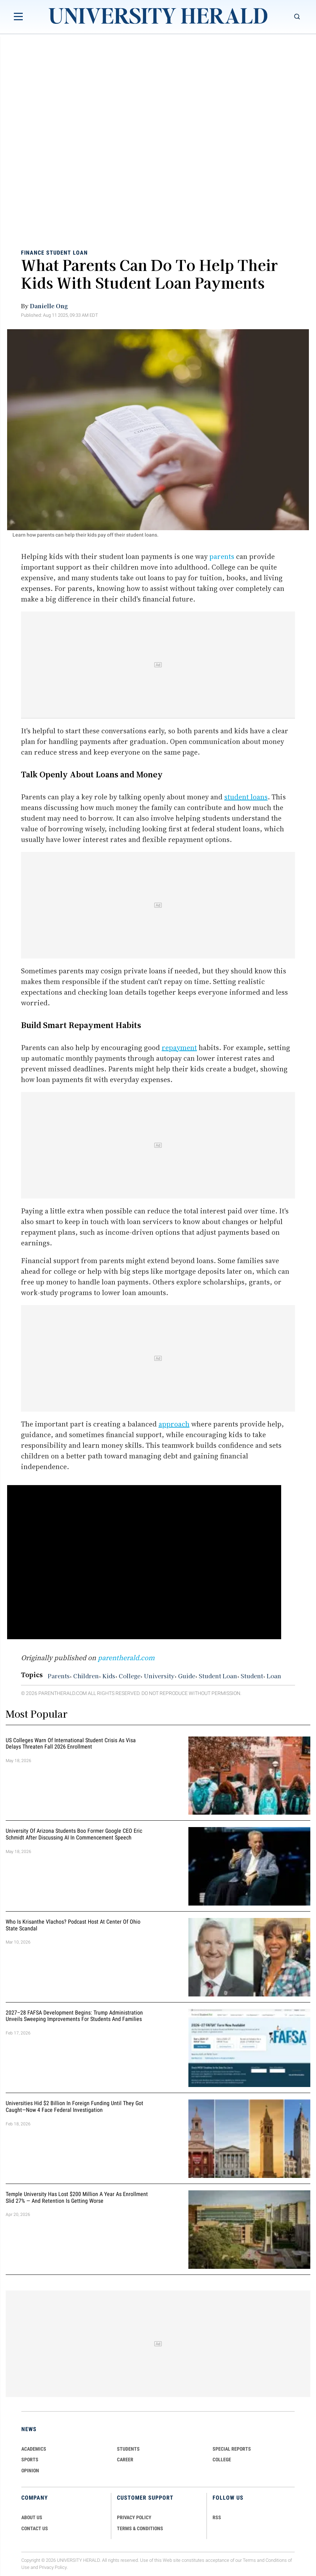  What do you see at coordinates (222, 2459) in the screenshot?
I see `COLLEGE` at bounding box center [222, 2459].